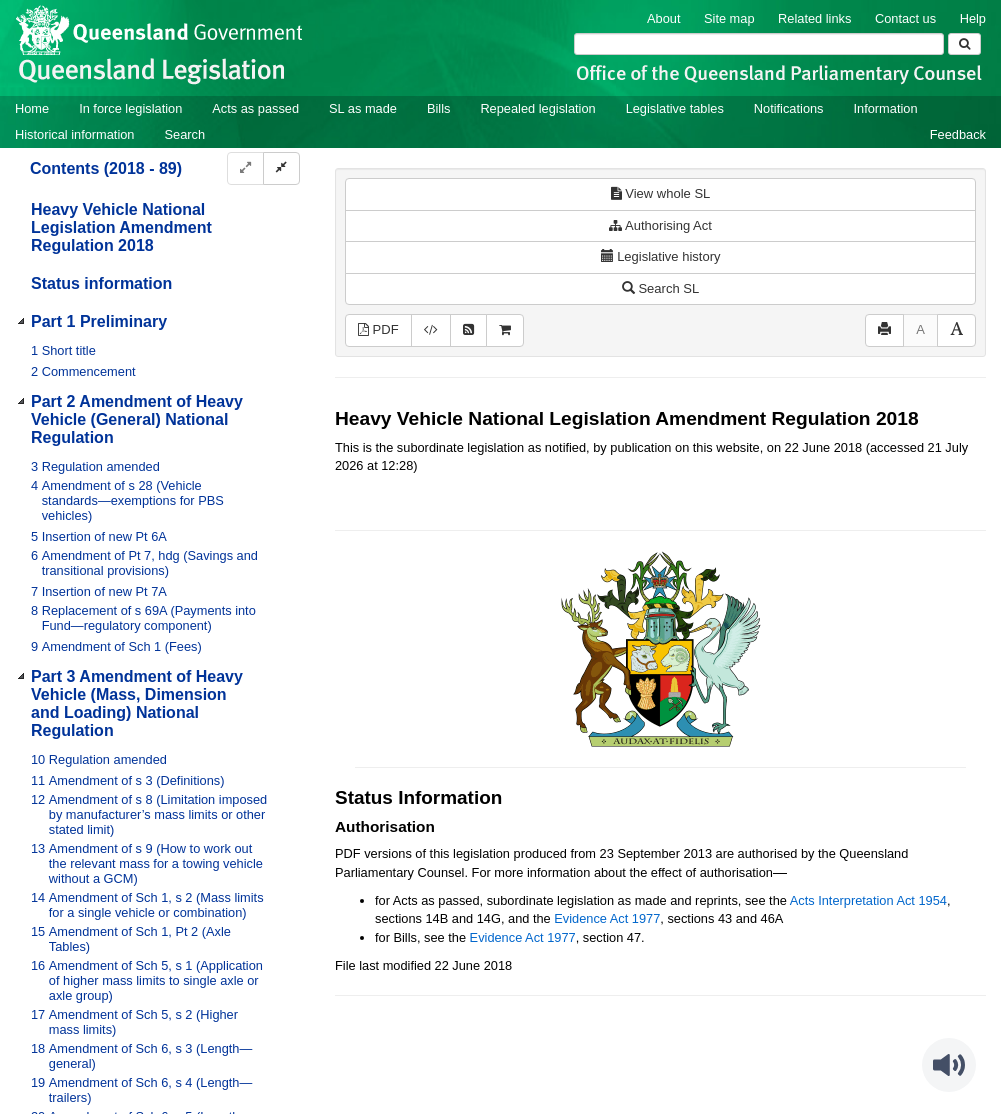  Describe the element at coordinates (281, 168) in the screenshot. I see `[Collapse]` at that location.